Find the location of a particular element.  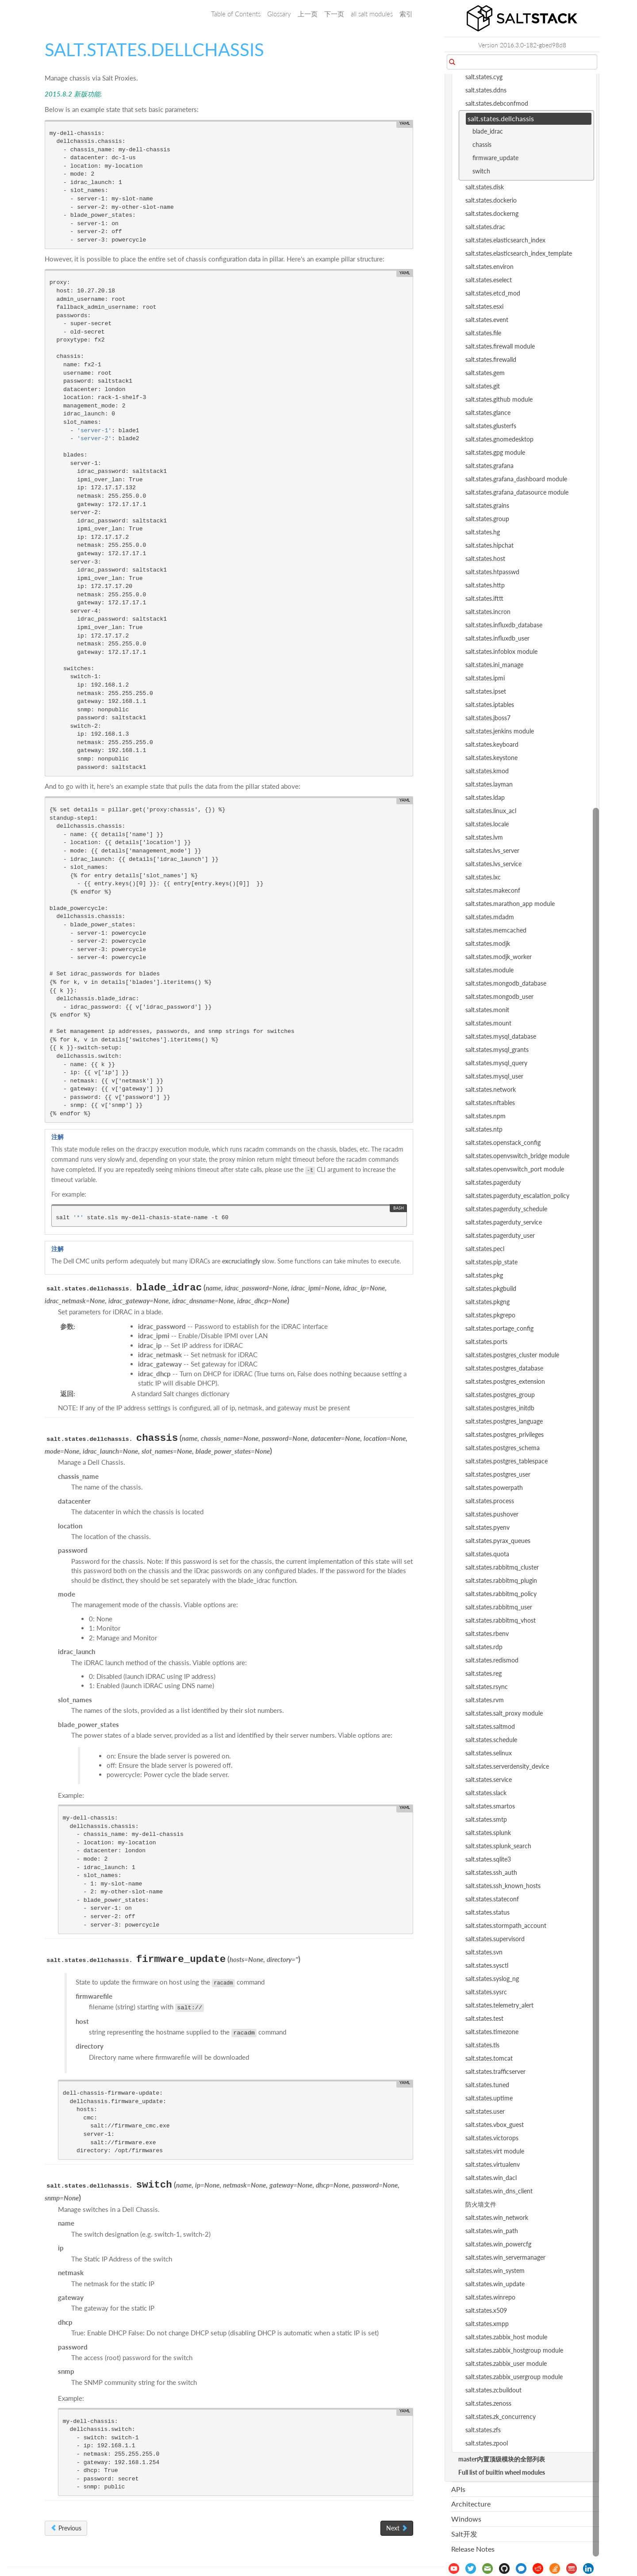

salt.states.postgres_privileges is located at coordinates (504, 1434).